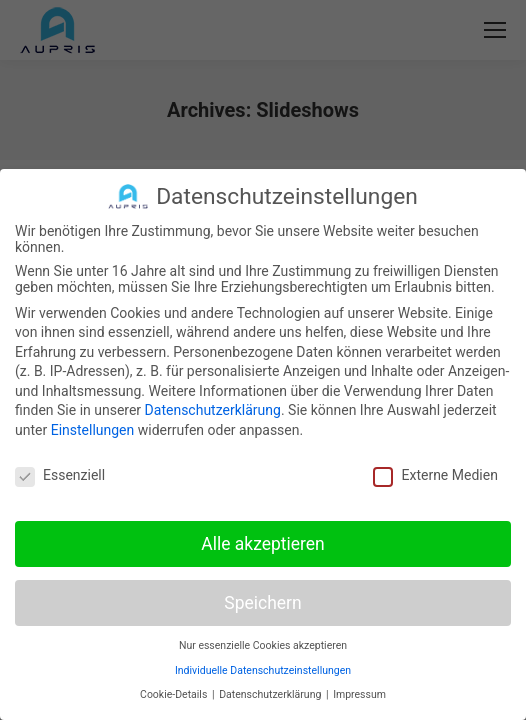 Image resolution: width=526 pixels, height=720 pixels. Describe the element at coordinates (271, 694) in the screenshot. I see `Datenschutzerklärung [button]` at that location.